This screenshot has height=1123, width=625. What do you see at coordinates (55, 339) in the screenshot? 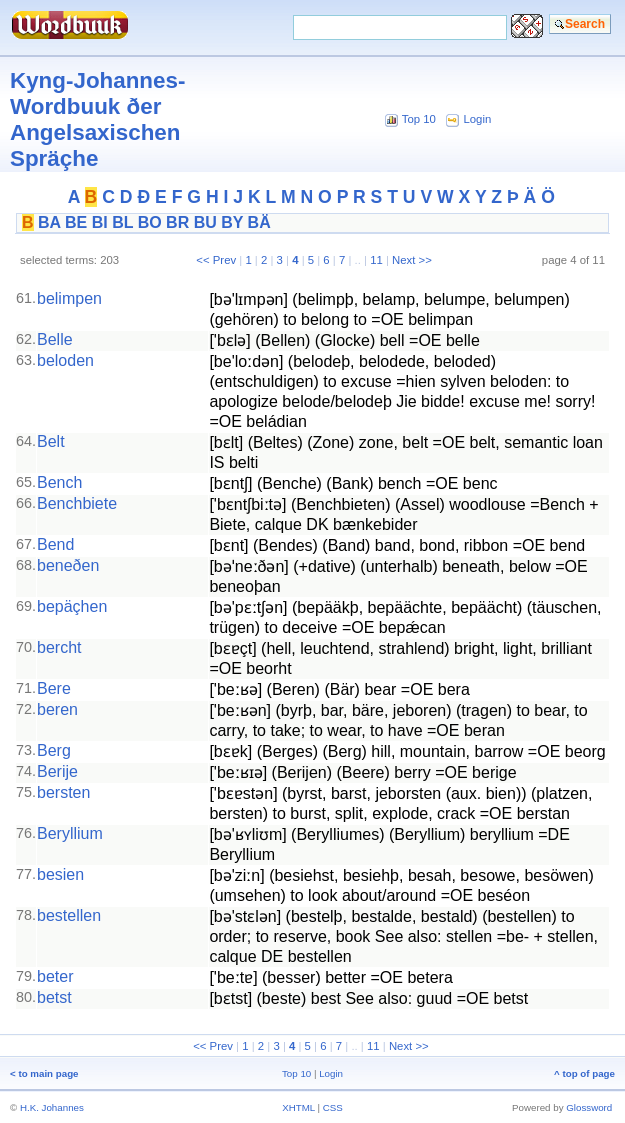
I see `Belle` at bounding box center [55, 339].